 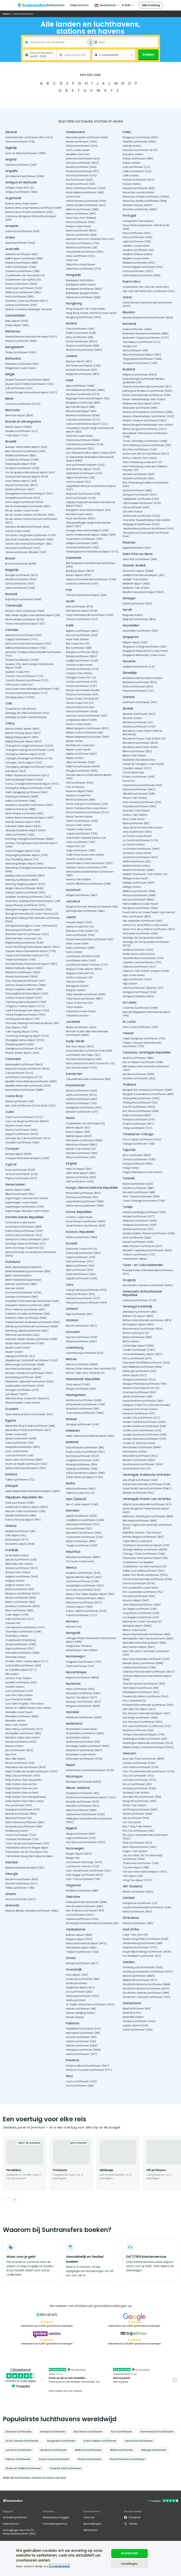 What do you see at coordinates (73, 901) in the screenshot?
I see `Jamaica` at bounding box center [73, 901].